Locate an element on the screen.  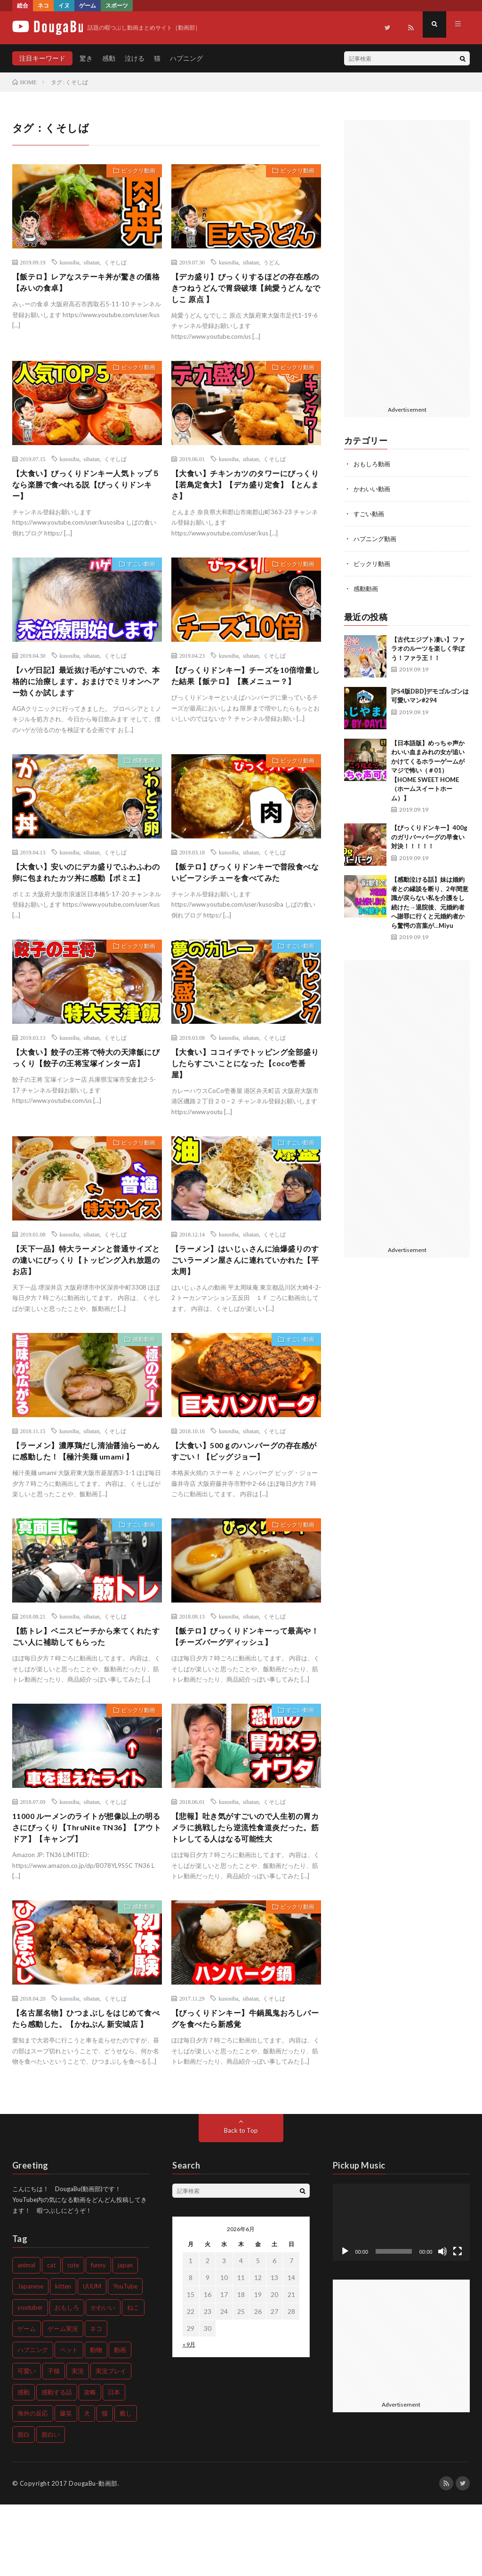
【筋トレ】ベニスビーチから来てくれたすごい人に補助してもらった is located at coordinates (86, 1687).